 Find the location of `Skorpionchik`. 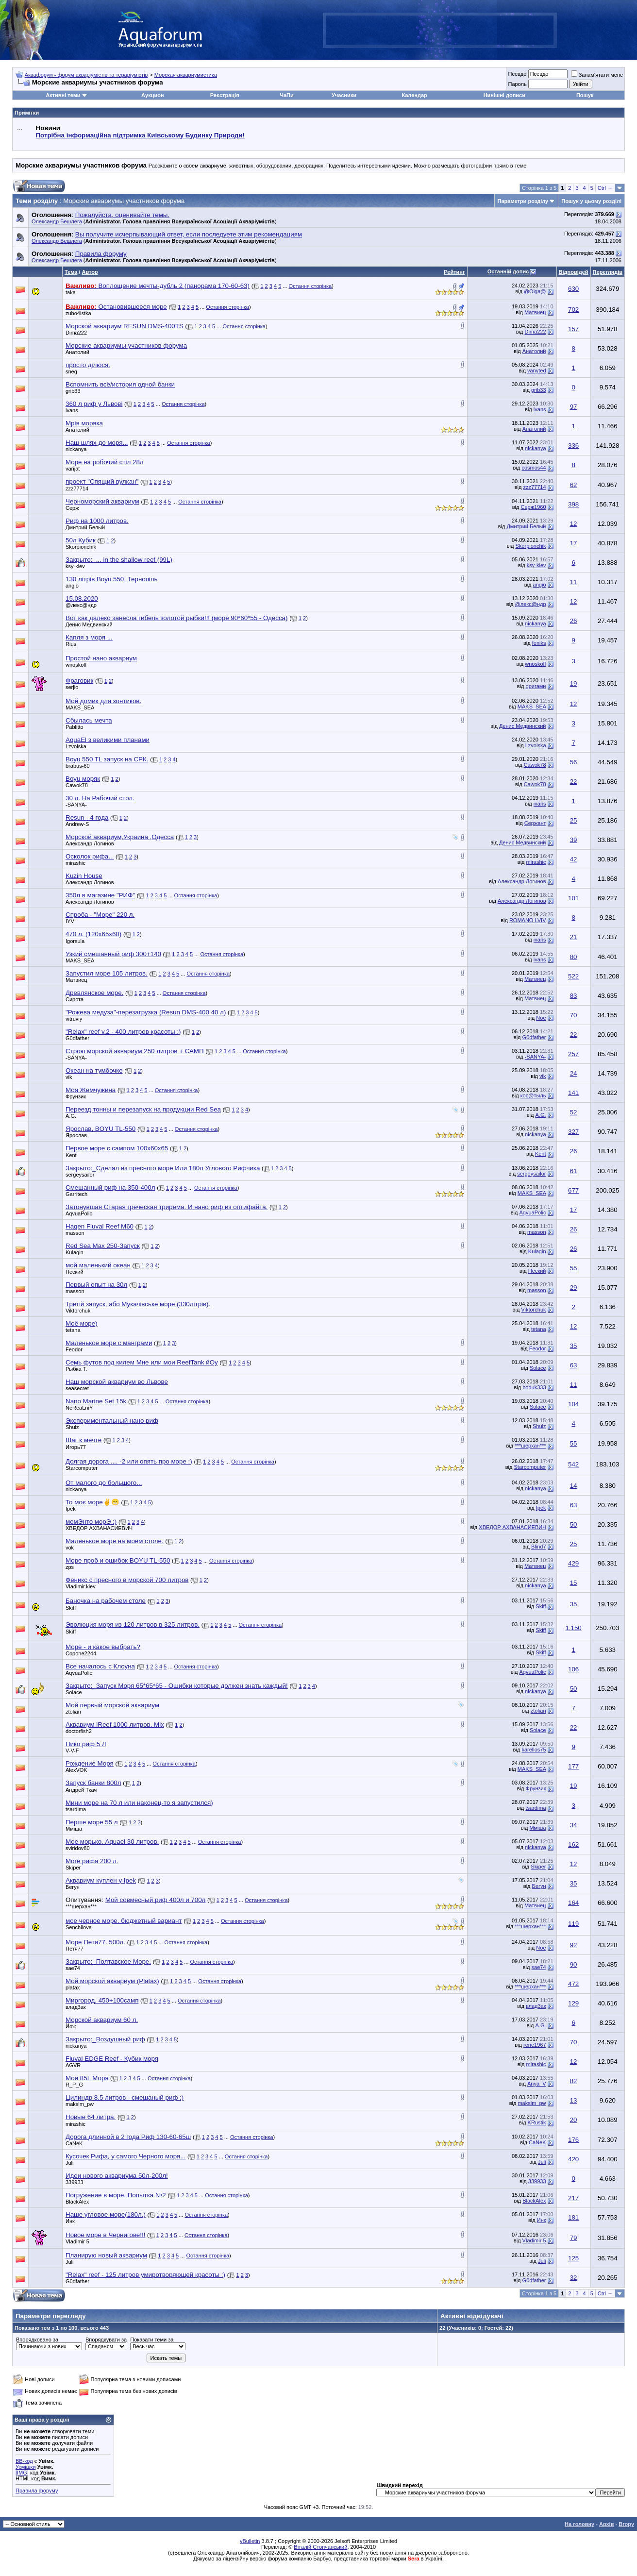

Skorpionchik is located at coordinates (81, 547).